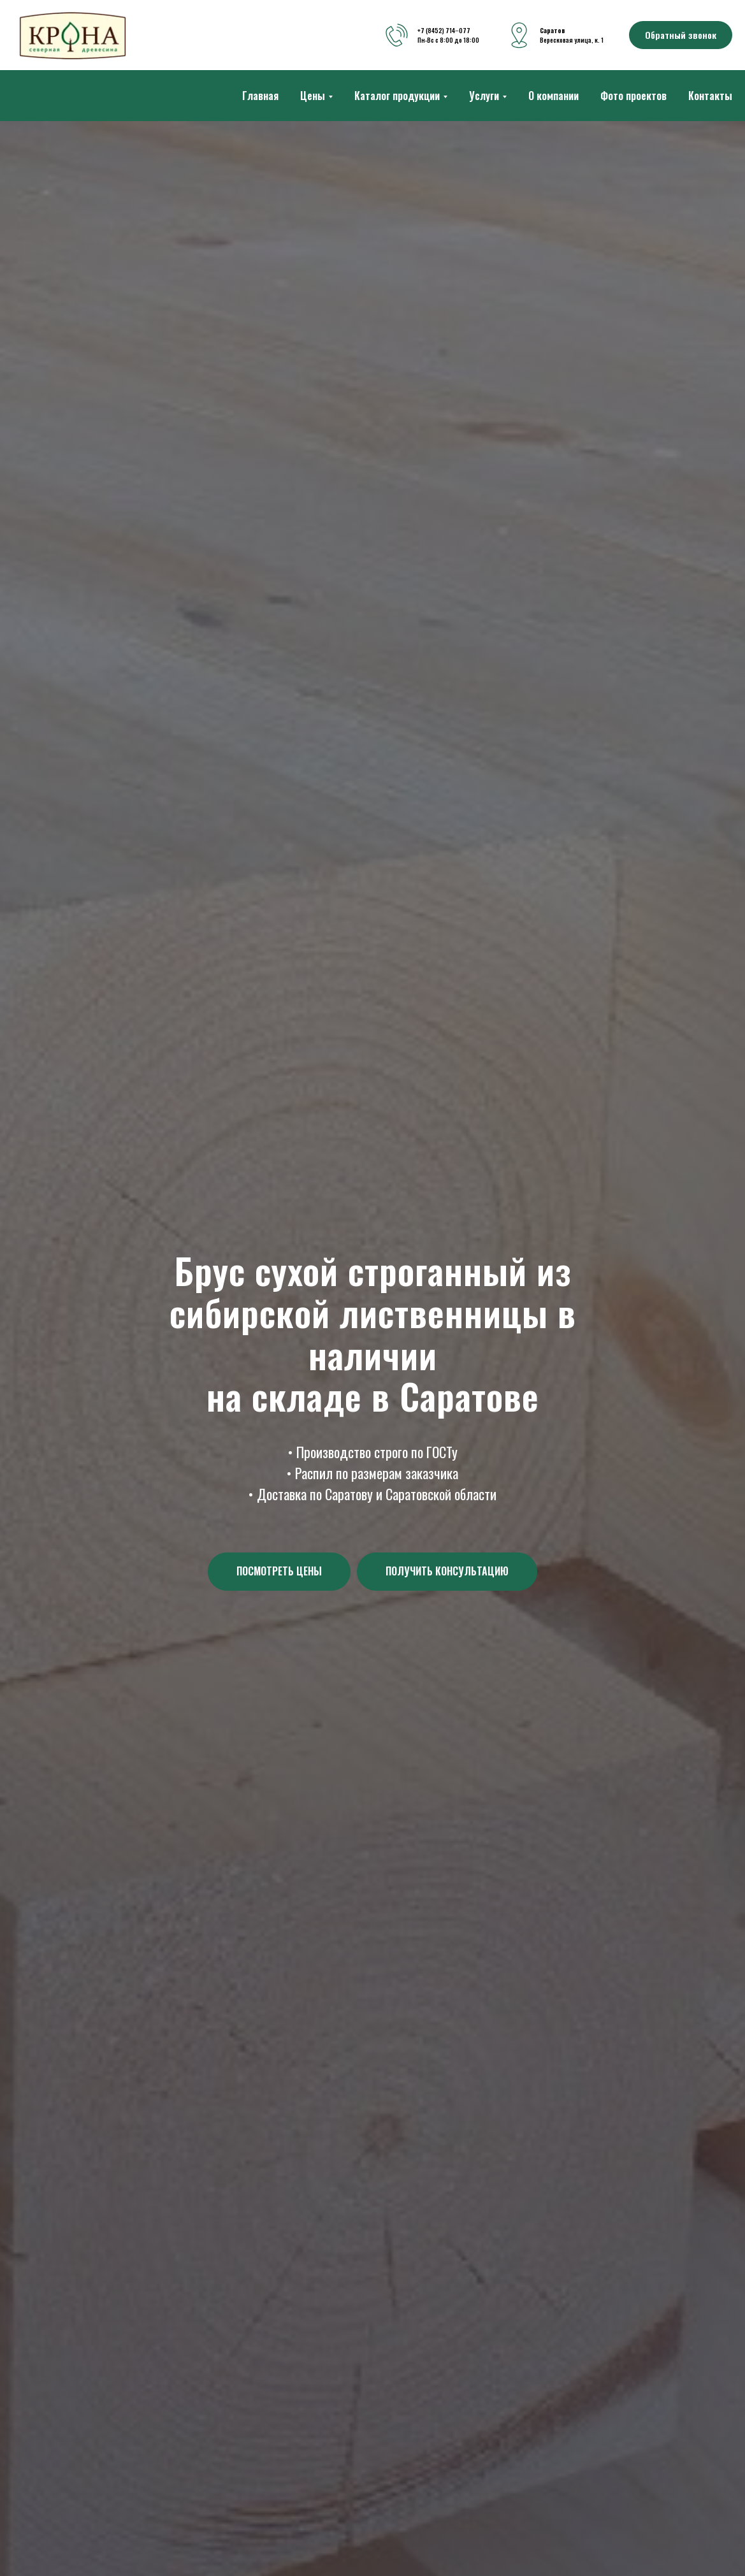 Image resolution: width=745 pixels, height=2576 pixels. Describe the element at coordinates (260, 95) in the screenshot. I see `Главная` at that location.